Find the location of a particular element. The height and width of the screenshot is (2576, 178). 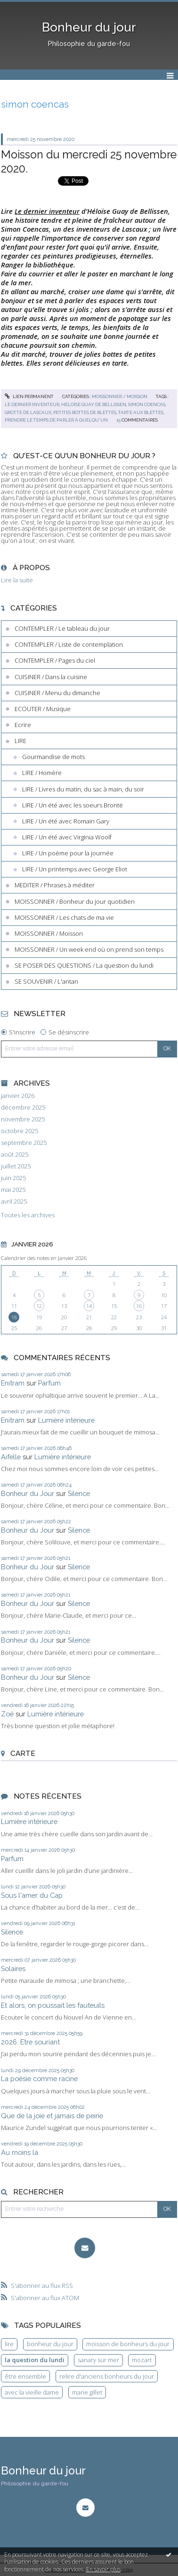

marie gillet is located at coordinates (87, 2392).